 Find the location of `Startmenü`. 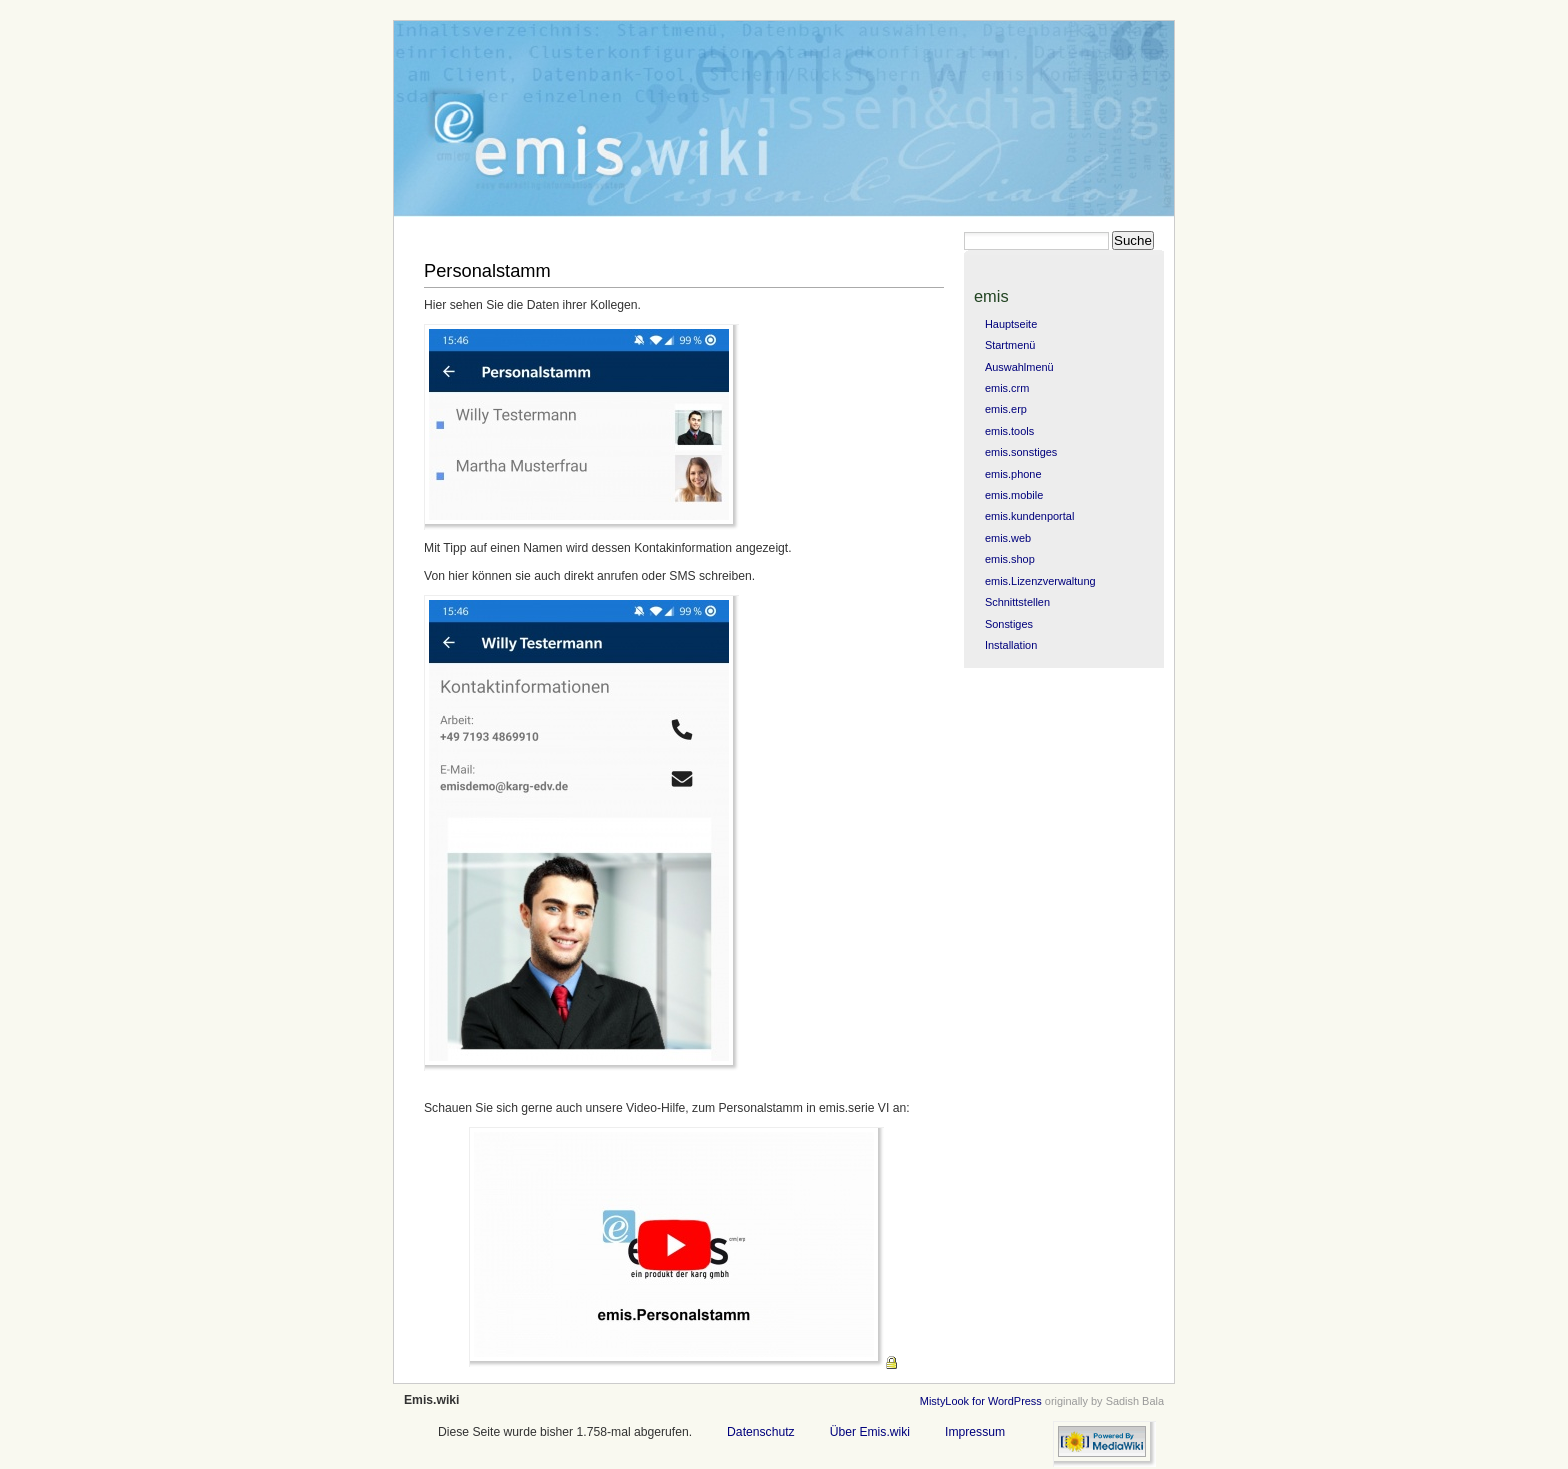

Startmenü is located at coordinates (1010, 345).